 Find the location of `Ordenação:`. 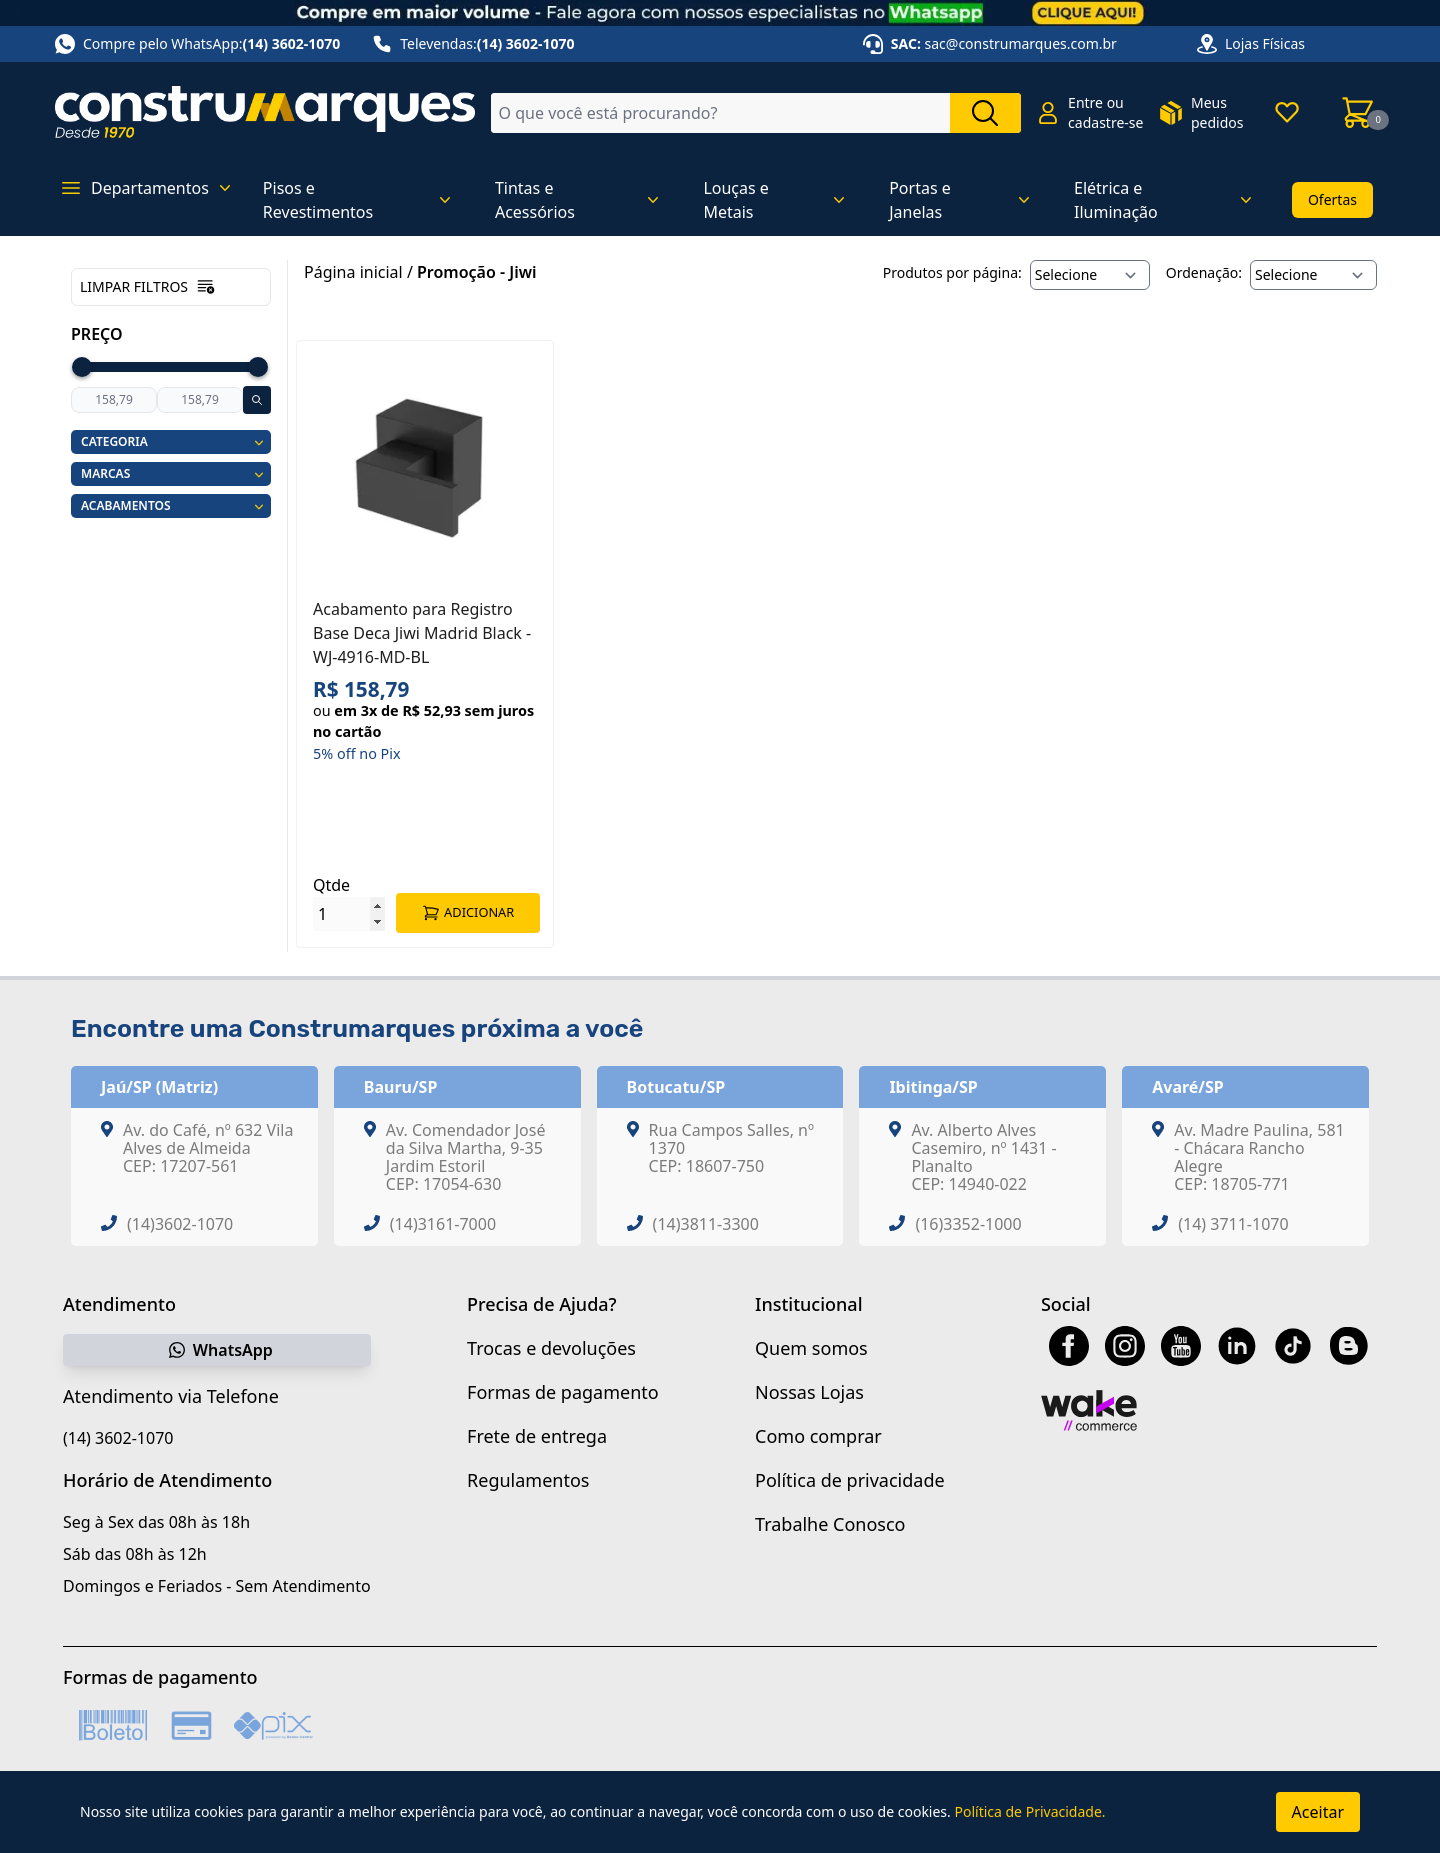

Ordenação: is located at coordinates (1204, 272).